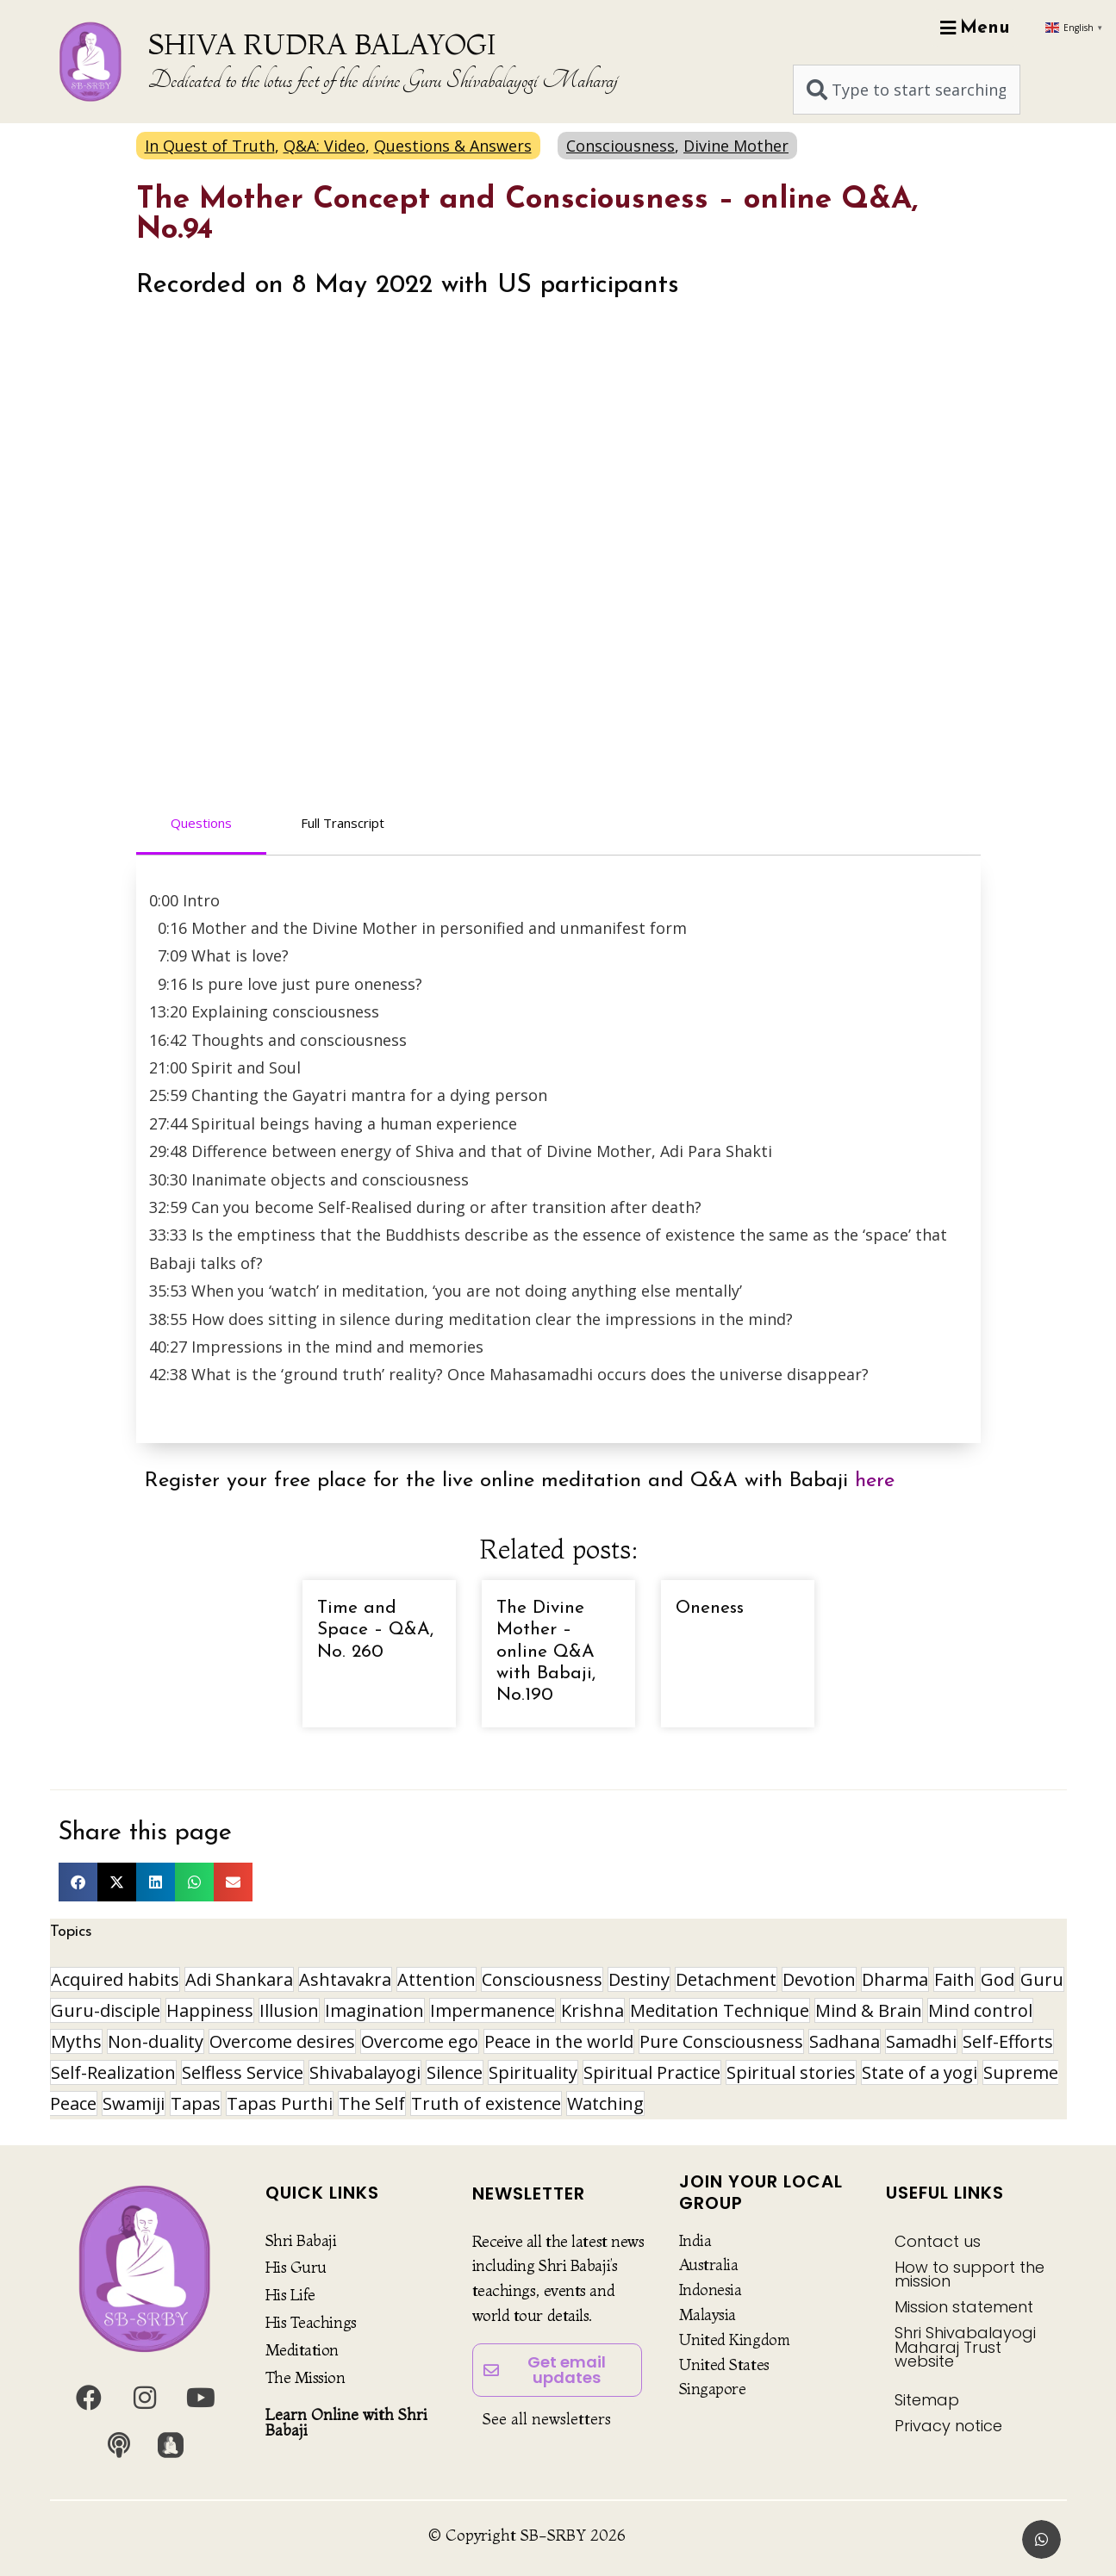 This screenshot has width=1116, height=2576. What do you see at coordinates (419, 2041) in the screenshot?
I see `Overcome ego [Overcome ego (13 items)]` at bounding box center [419, 2041].